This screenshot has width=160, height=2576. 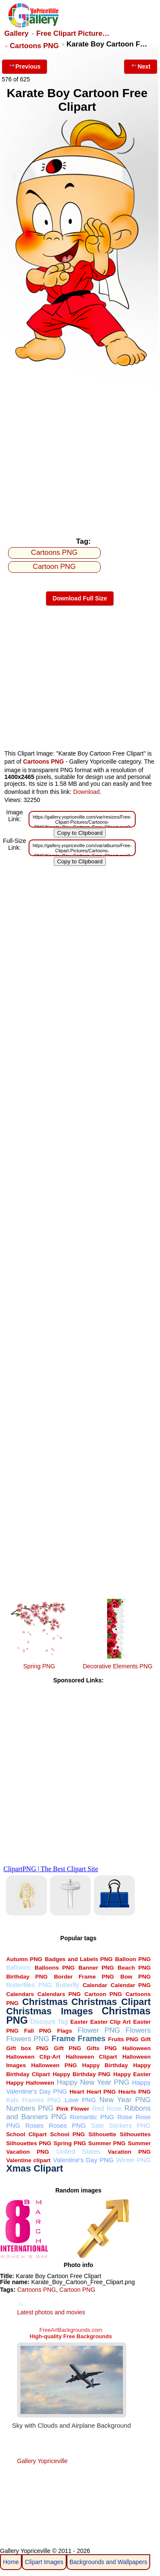 I want to click on Calendar, so click(x=95, y=1985).